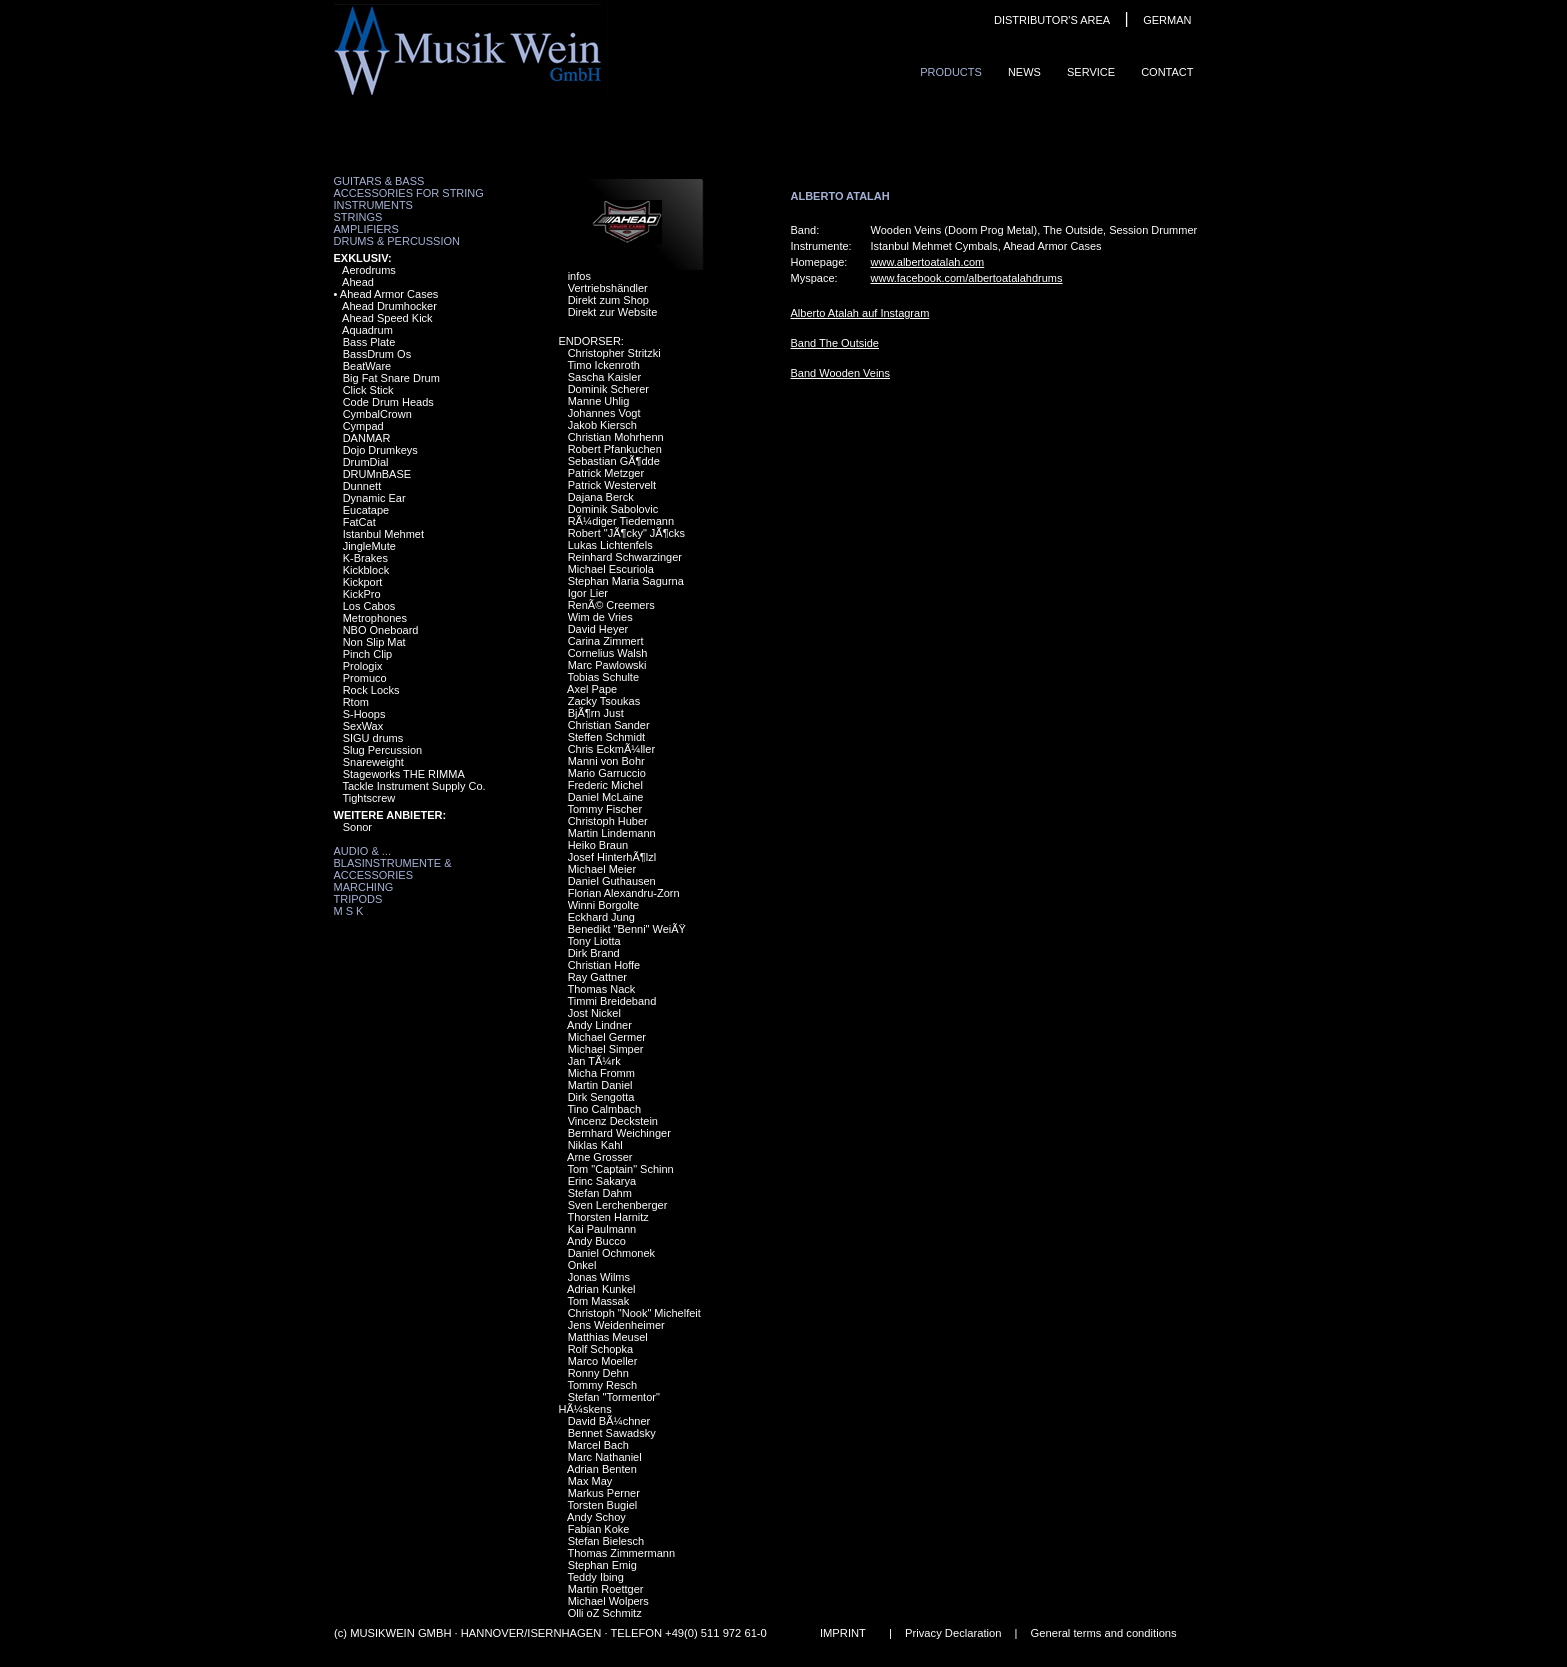  What do you see at coordinates (594, 1061) in the screenshot?
I see `Jan TÃ¼rk` at bounding box center [594, 1061].